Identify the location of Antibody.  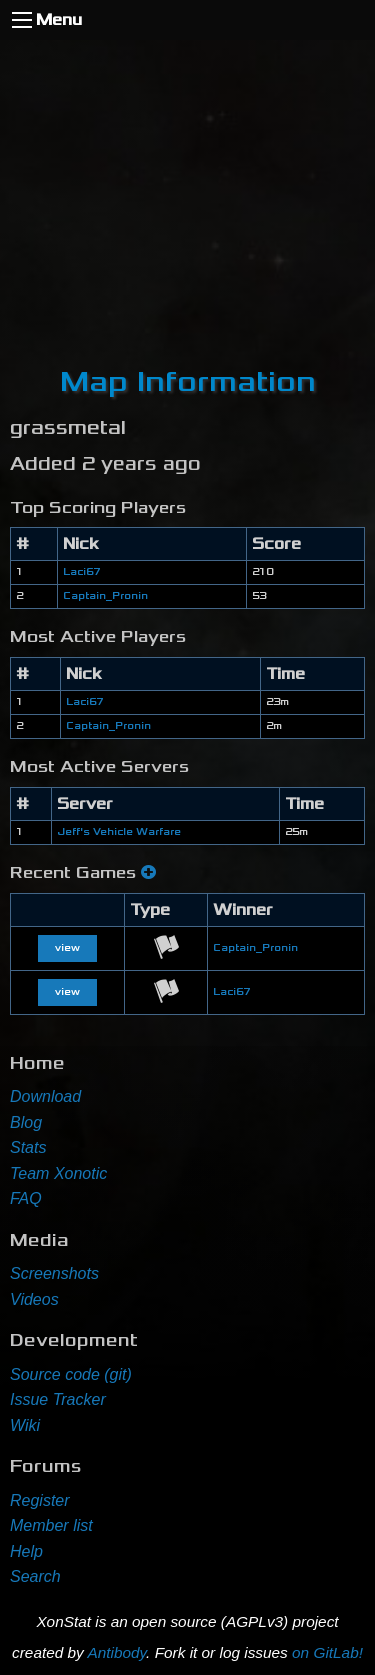
(116, 1652).